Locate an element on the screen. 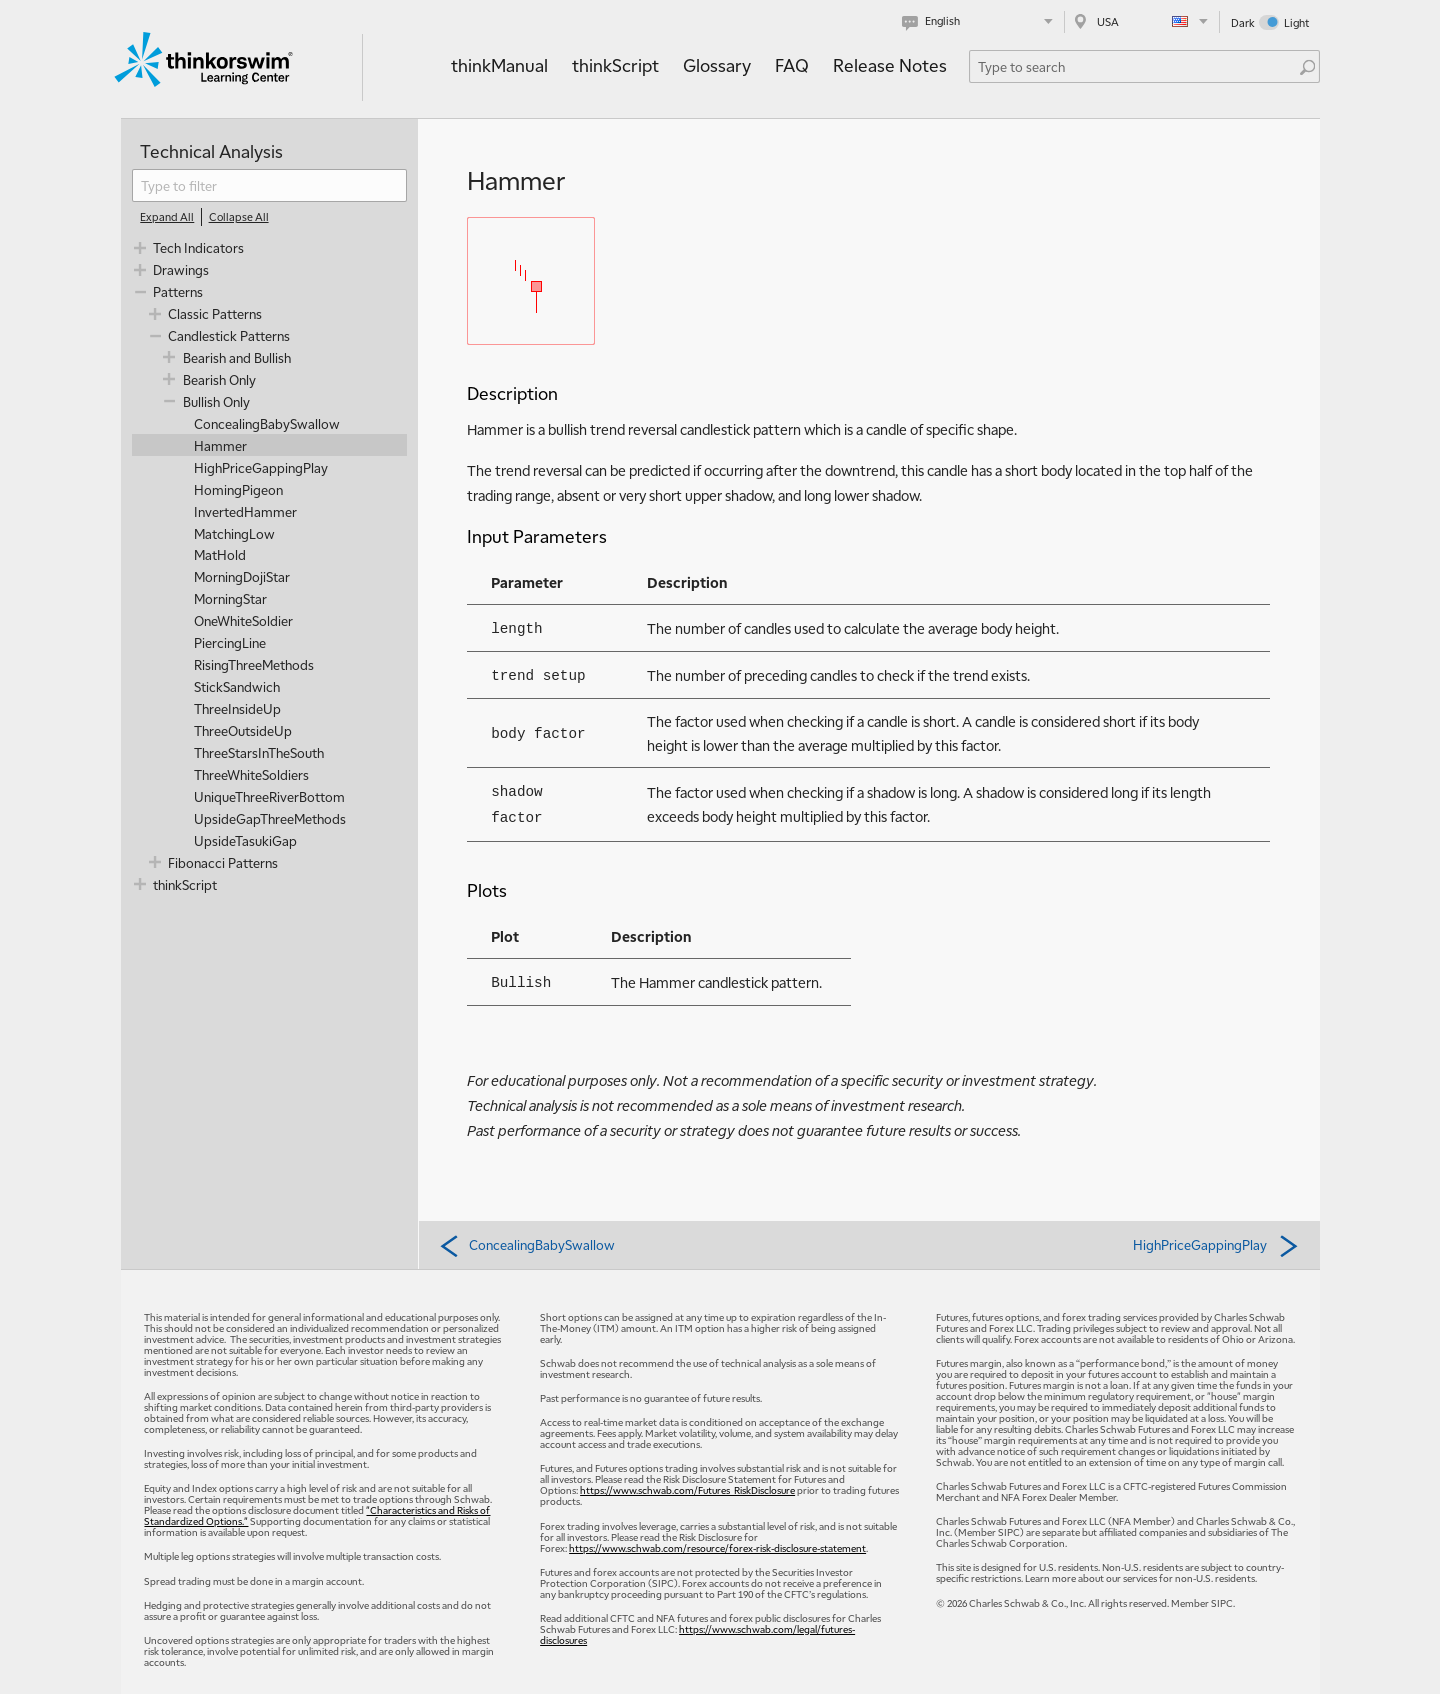 This screenshot has height=1694, width=1440. [Expand All] is located at coordinates (167, 217).